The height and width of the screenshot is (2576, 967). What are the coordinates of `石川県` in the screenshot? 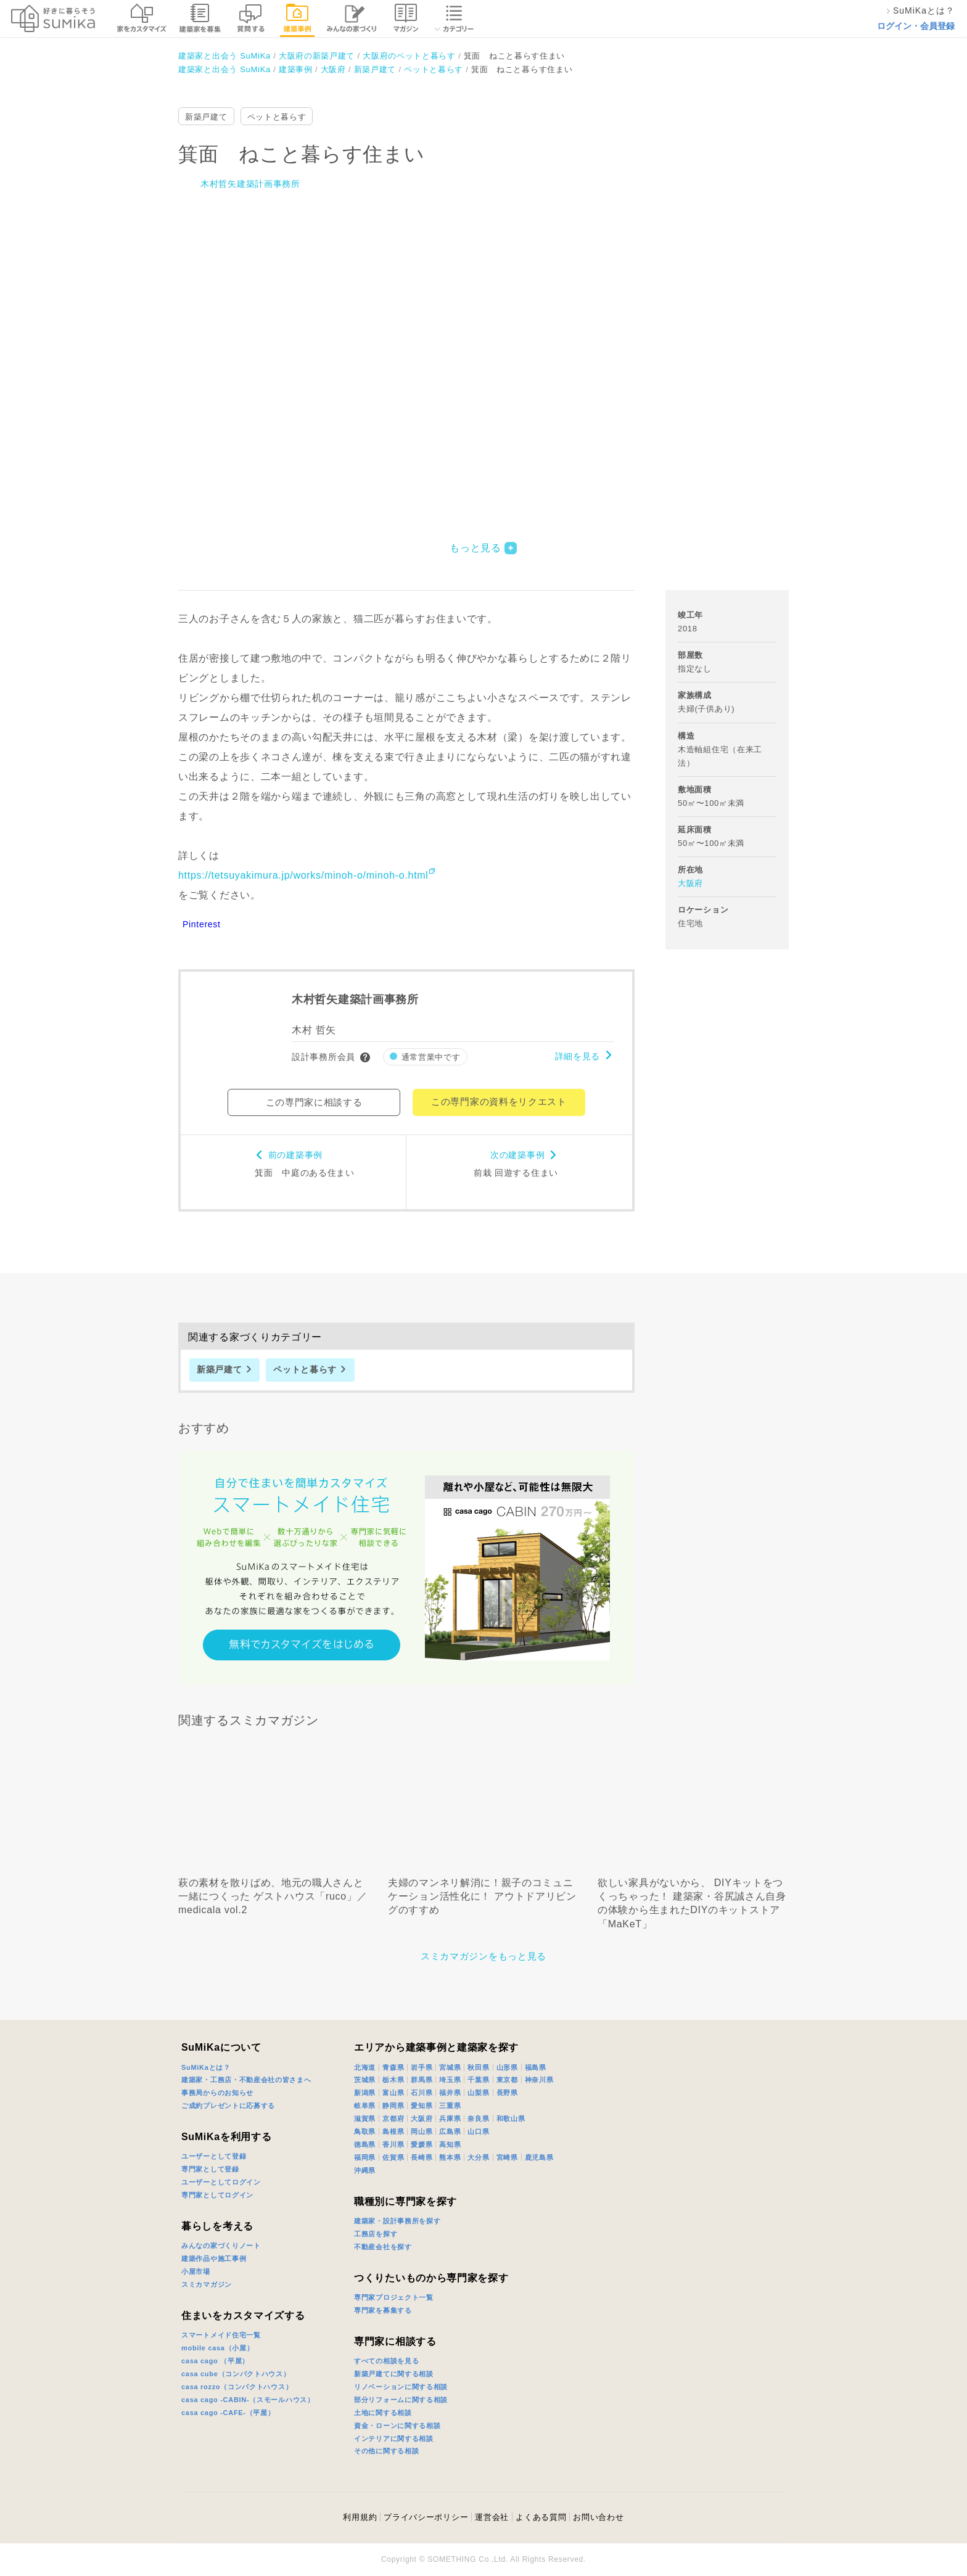 It's located at (421, 2092).